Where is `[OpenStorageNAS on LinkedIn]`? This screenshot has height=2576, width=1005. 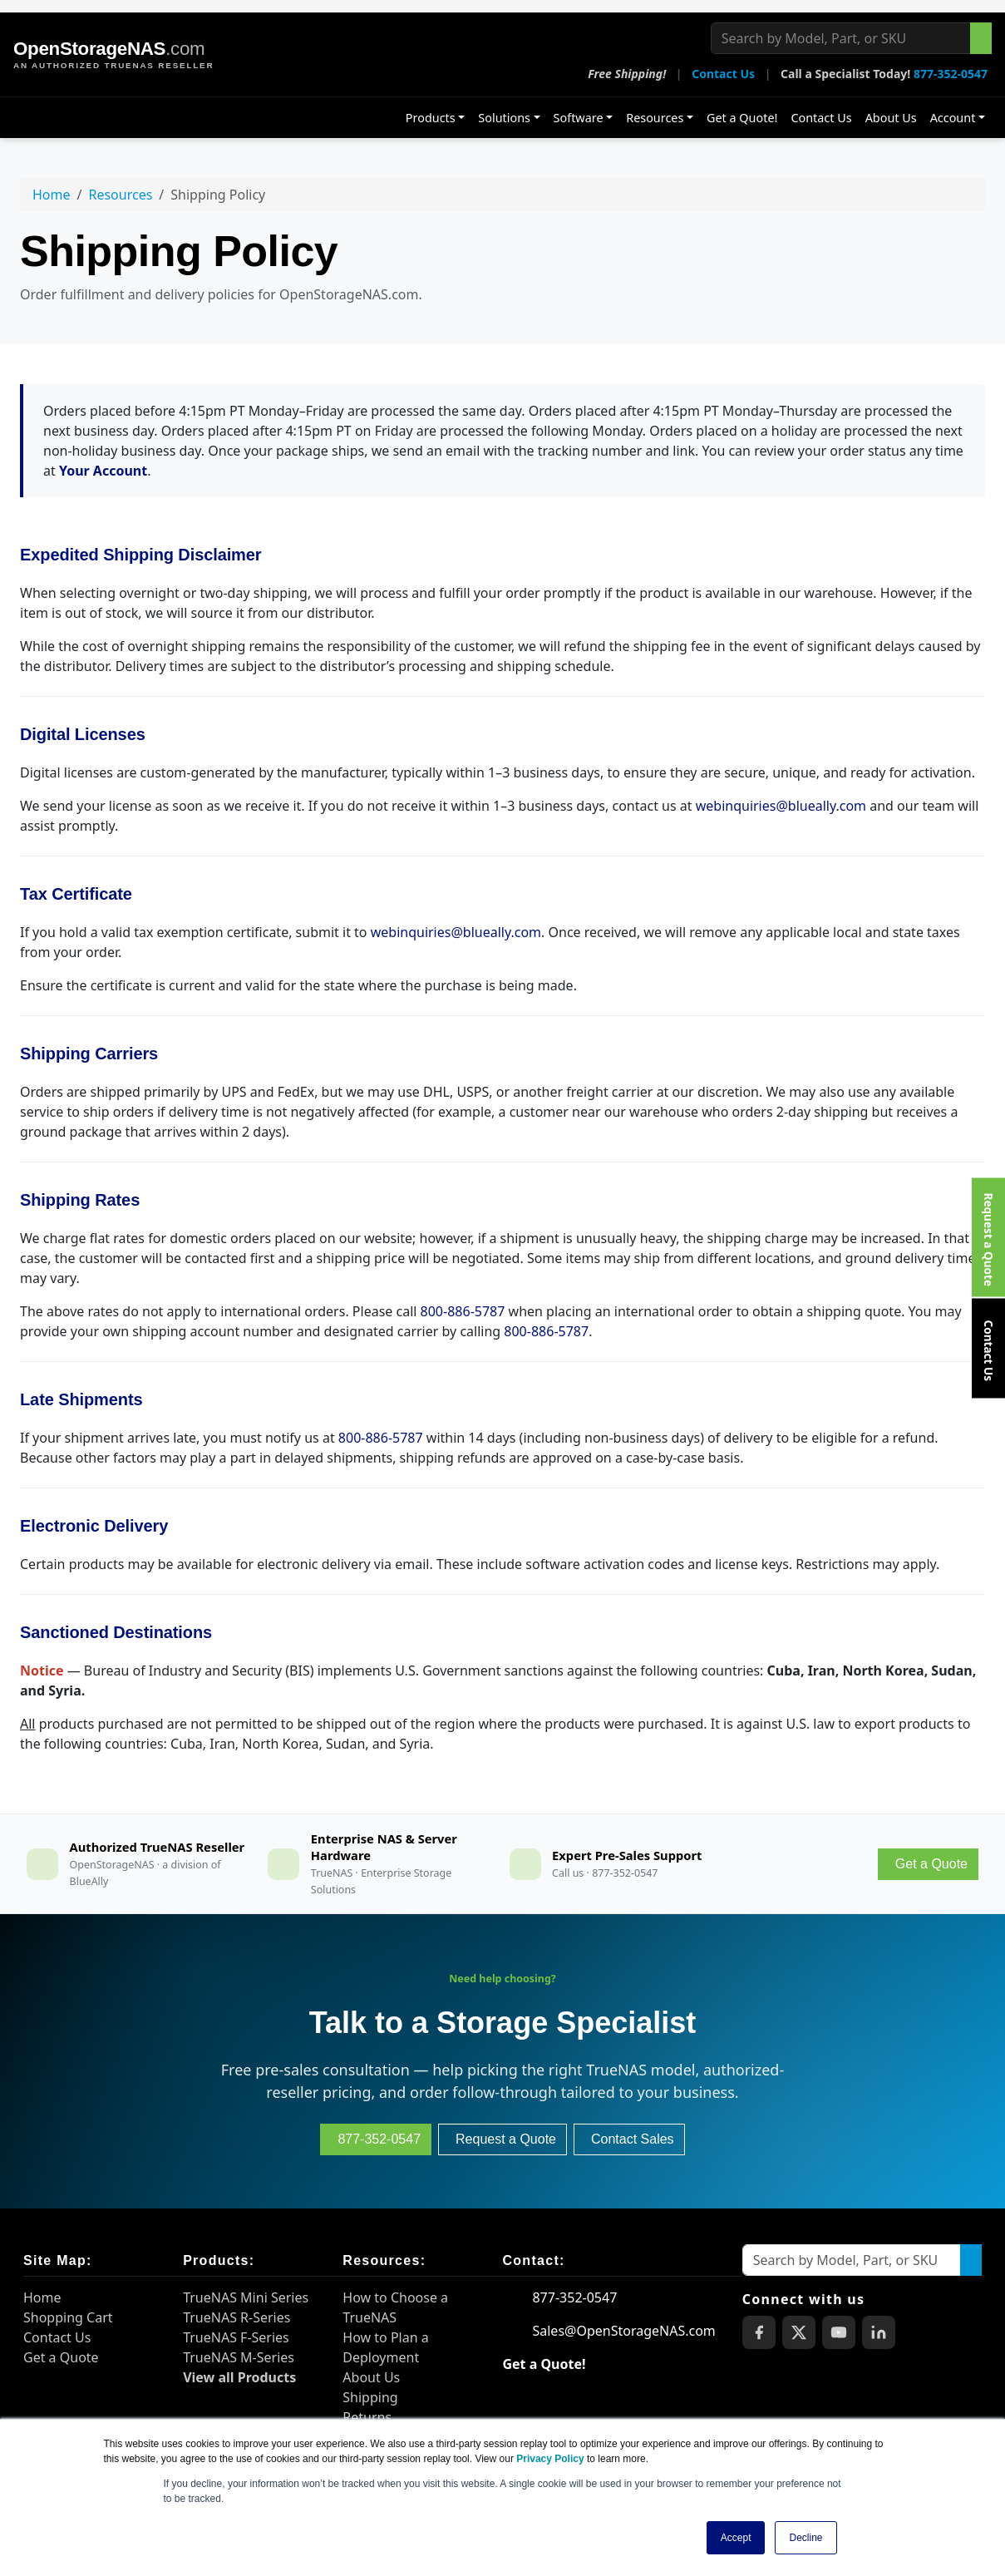 [OpenStorageNAS on LinkedIn] is located at coordinates (878, 2332).